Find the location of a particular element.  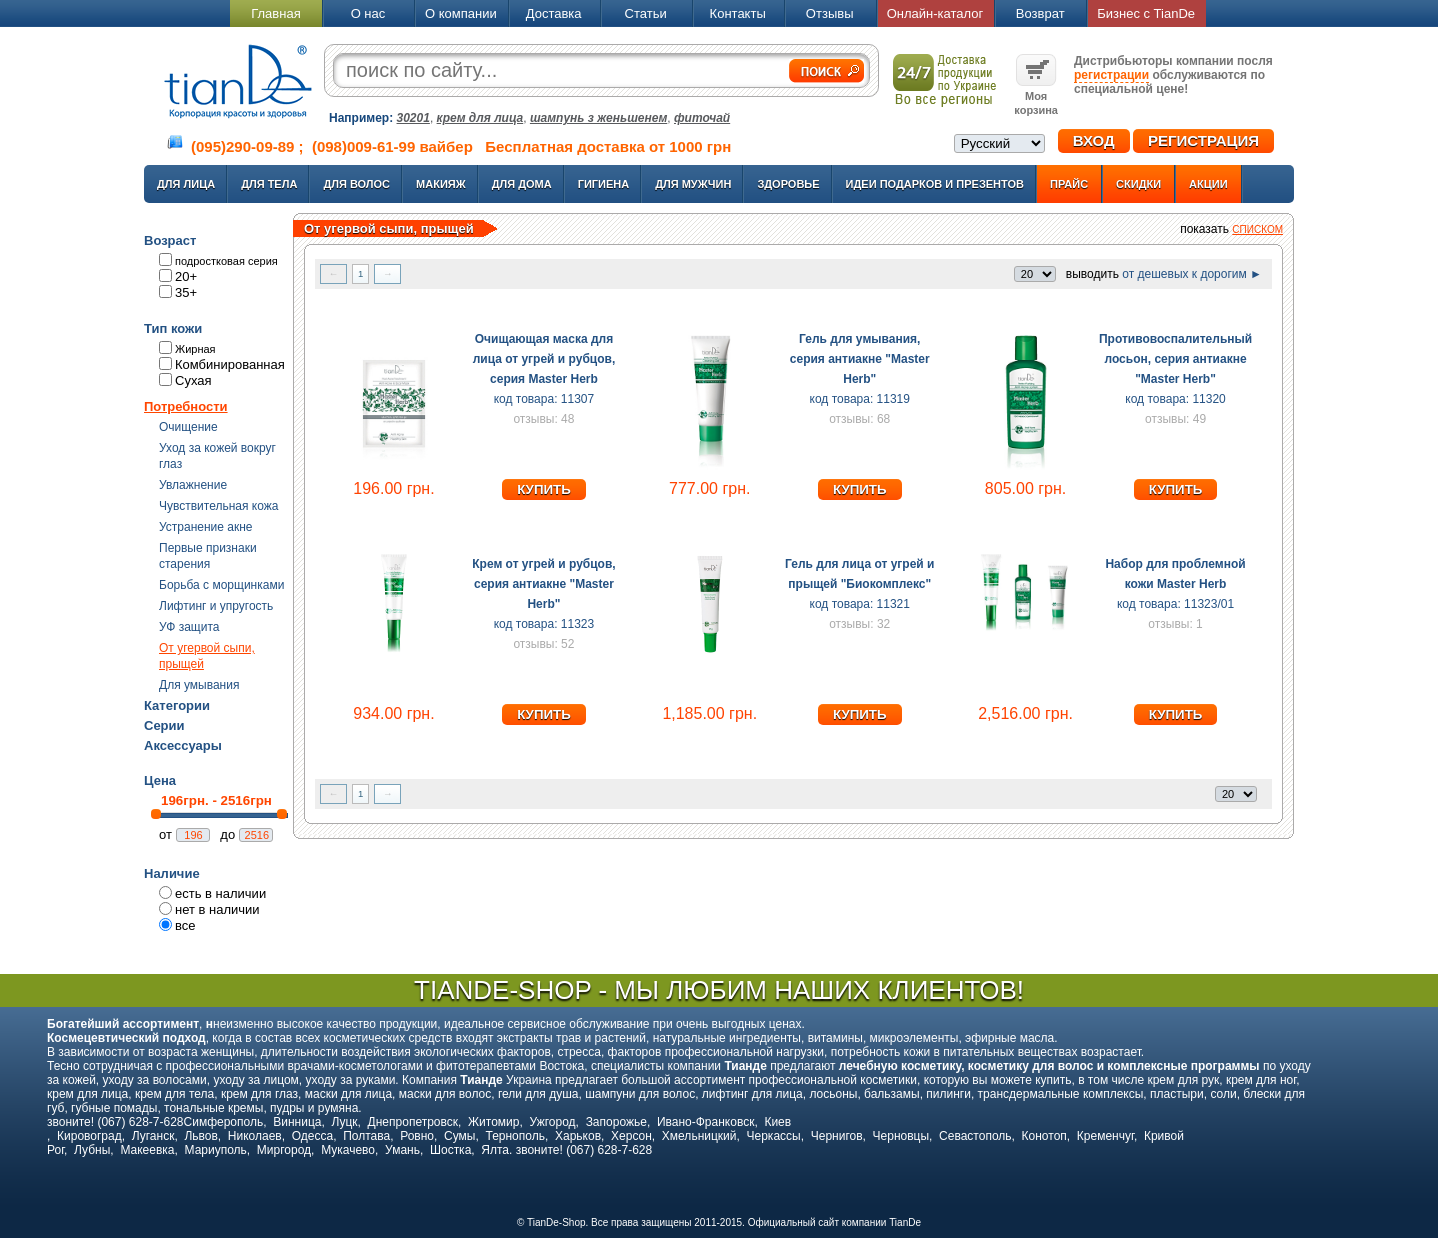

Комбинированная is located at coordinates (230, 364).